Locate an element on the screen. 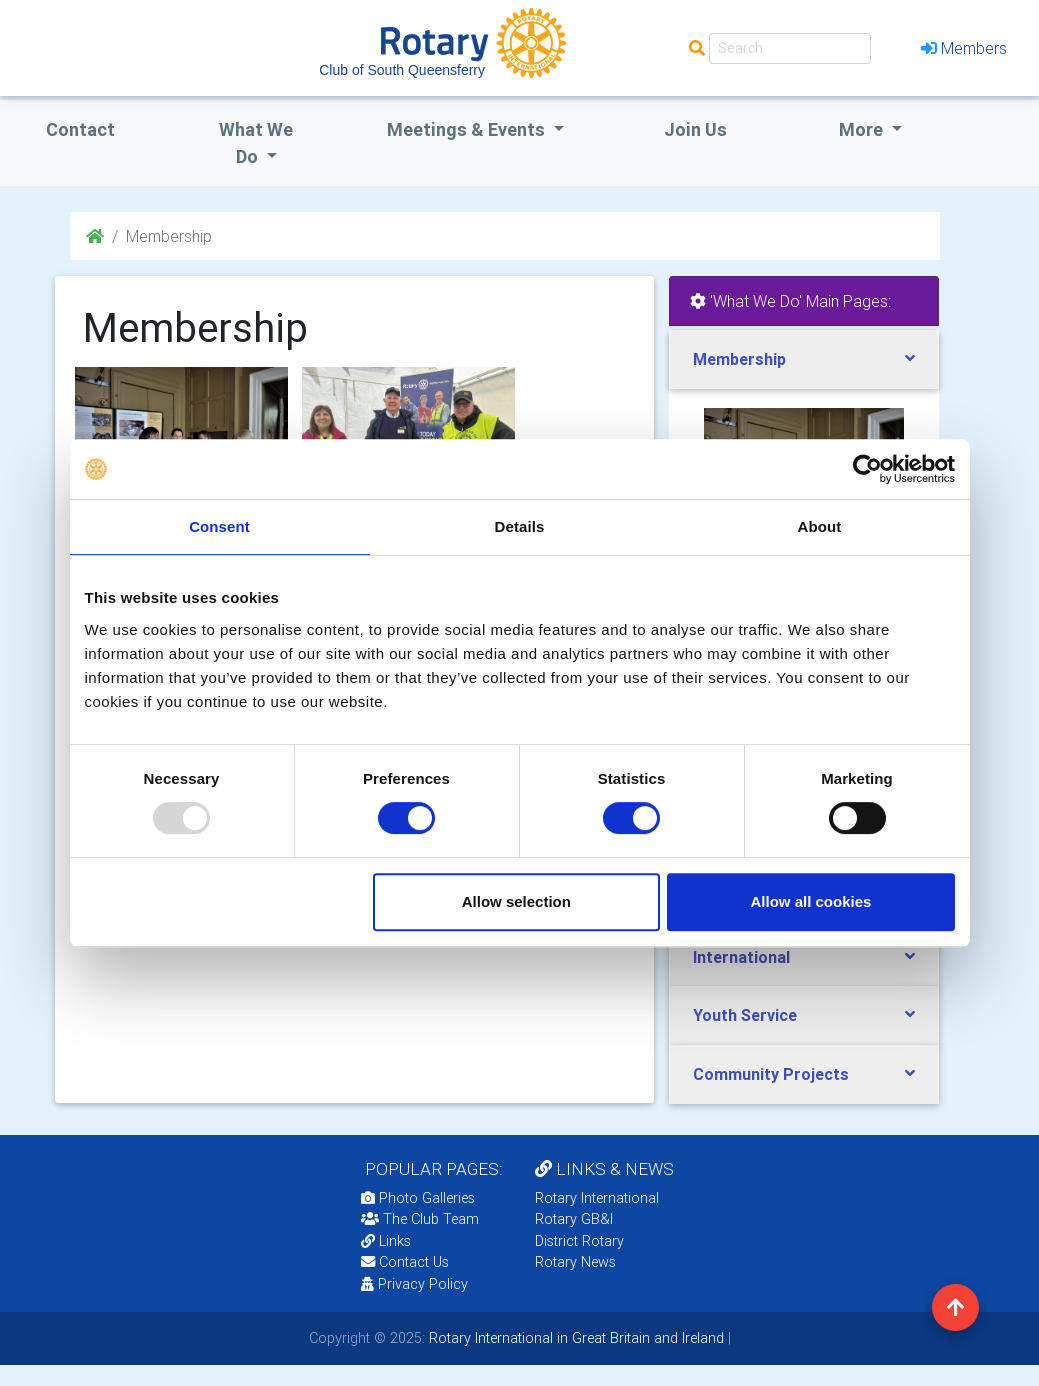 Image resolution: width=1039 pixels, height=1386 pixels. Community Projects is located at coordinates (771, 1074).